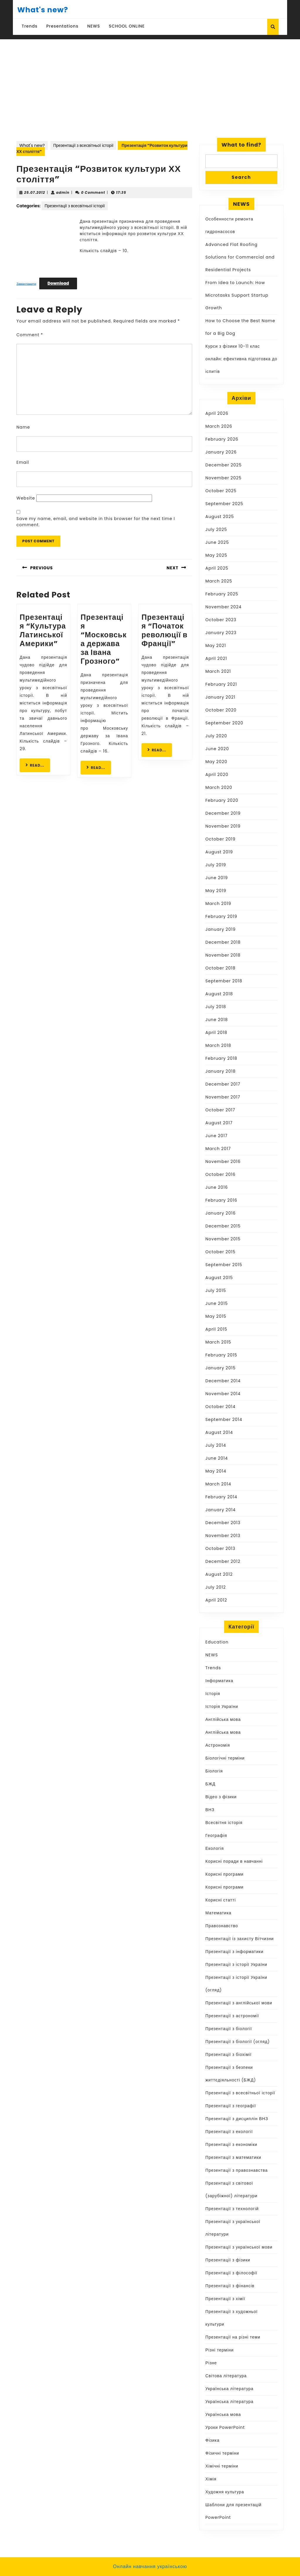  Describe the element at coordinates (218, 426) in the screenshot. I see `March 2026` at that location.